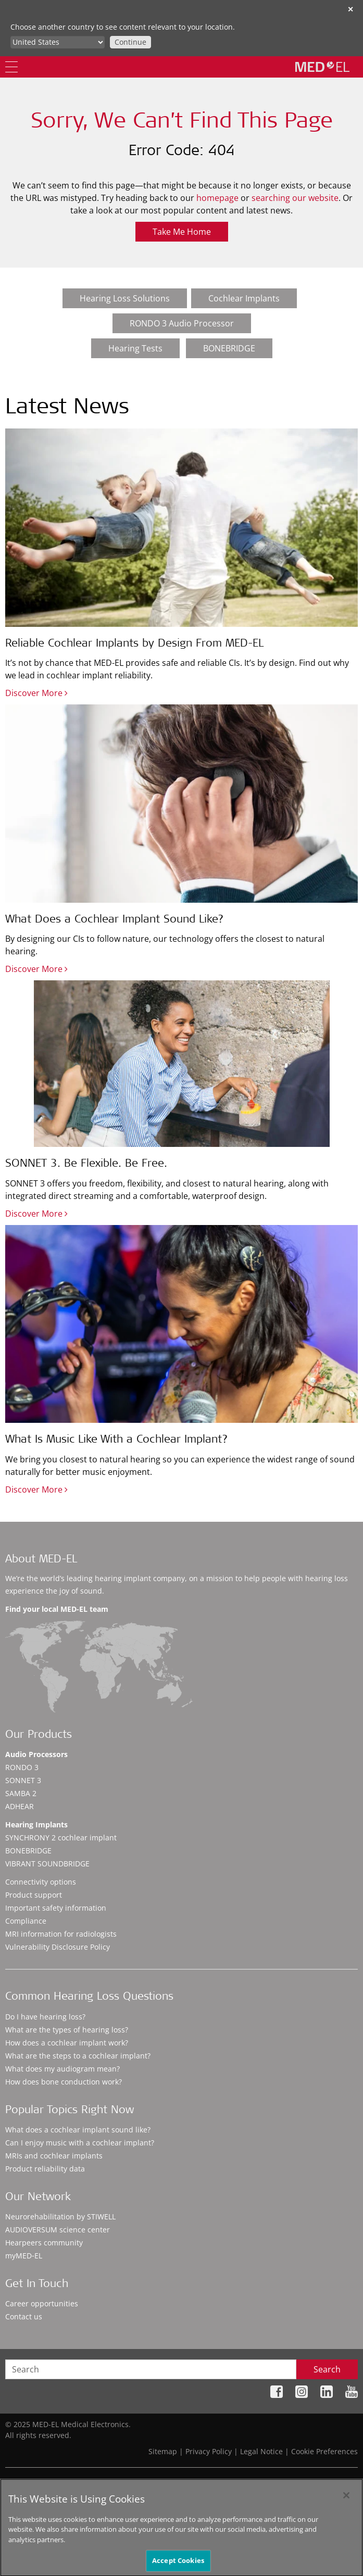 This screenshot has width=363, height=2576. Describe the element at coordinates (327, 2369) in the screenshot. I see `Search` at that location.